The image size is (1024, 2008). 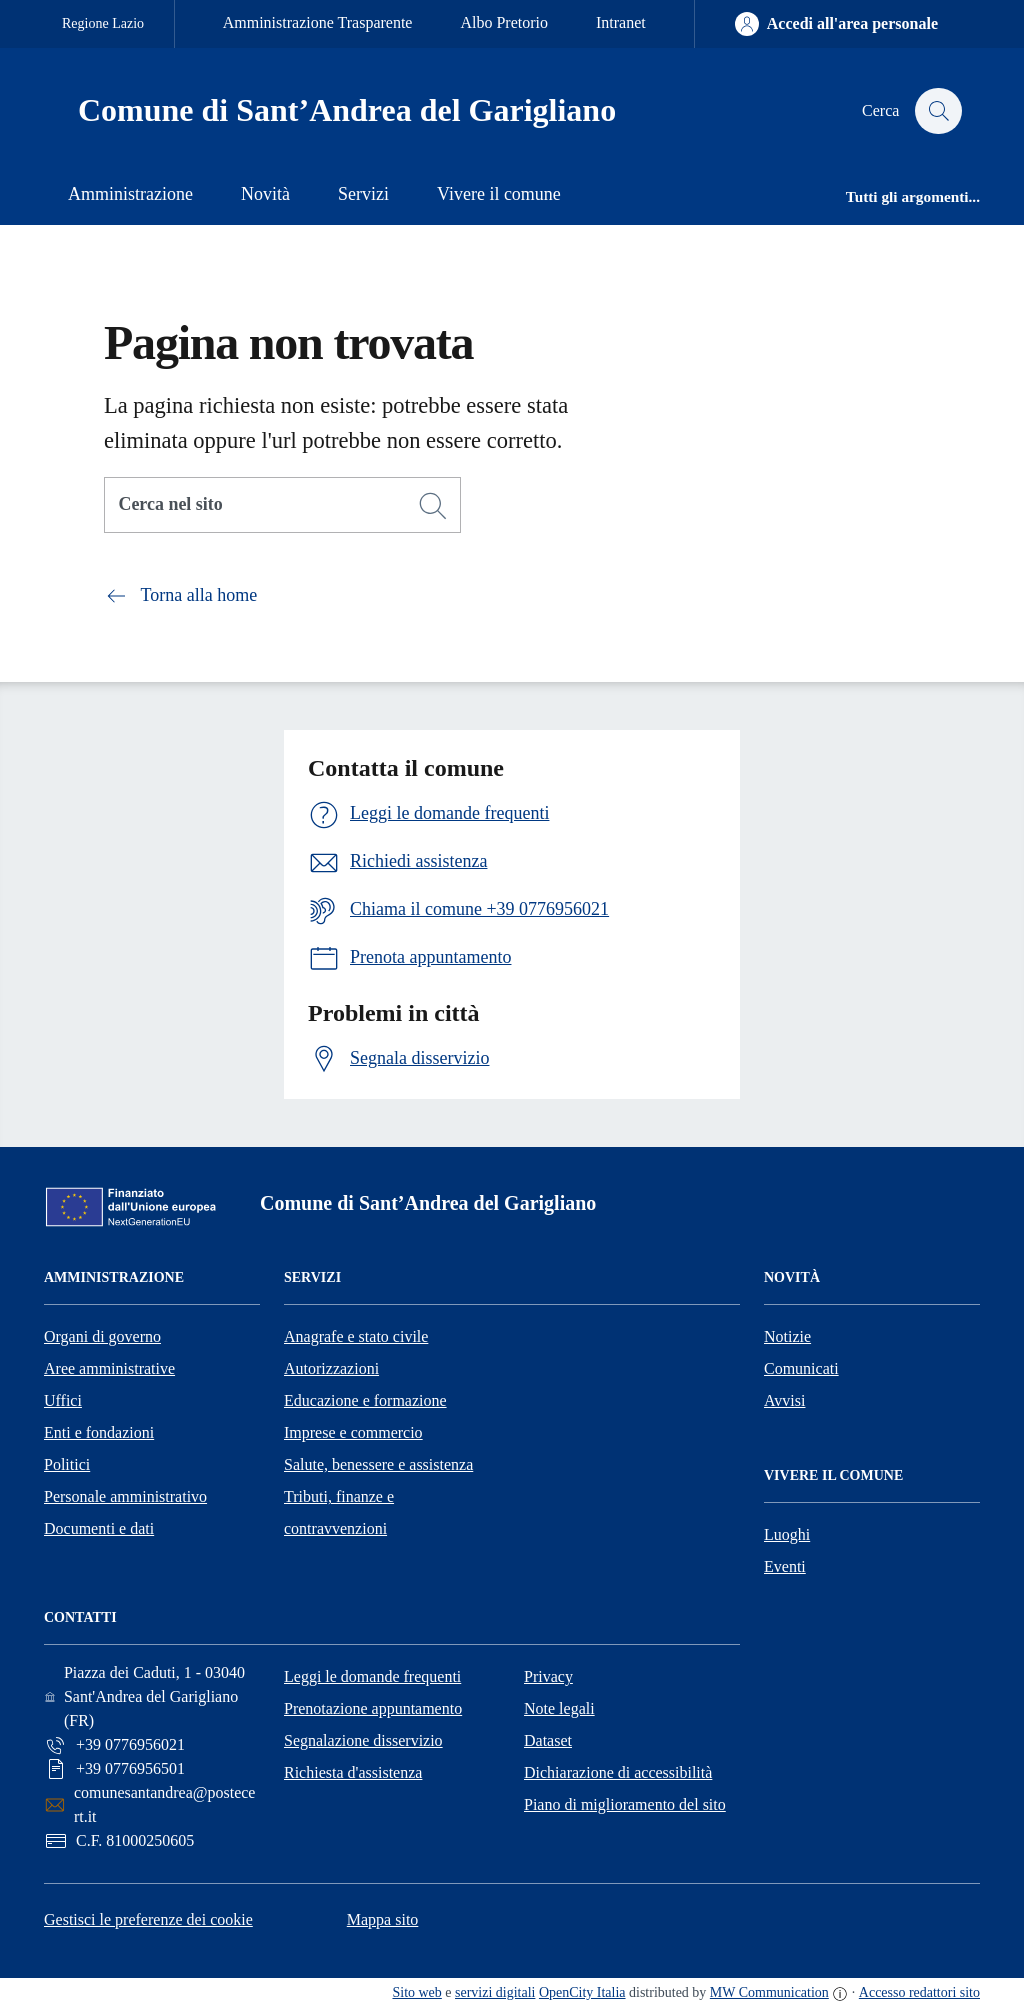 I want to click on Avvisi, so click(x=784, y=1400).